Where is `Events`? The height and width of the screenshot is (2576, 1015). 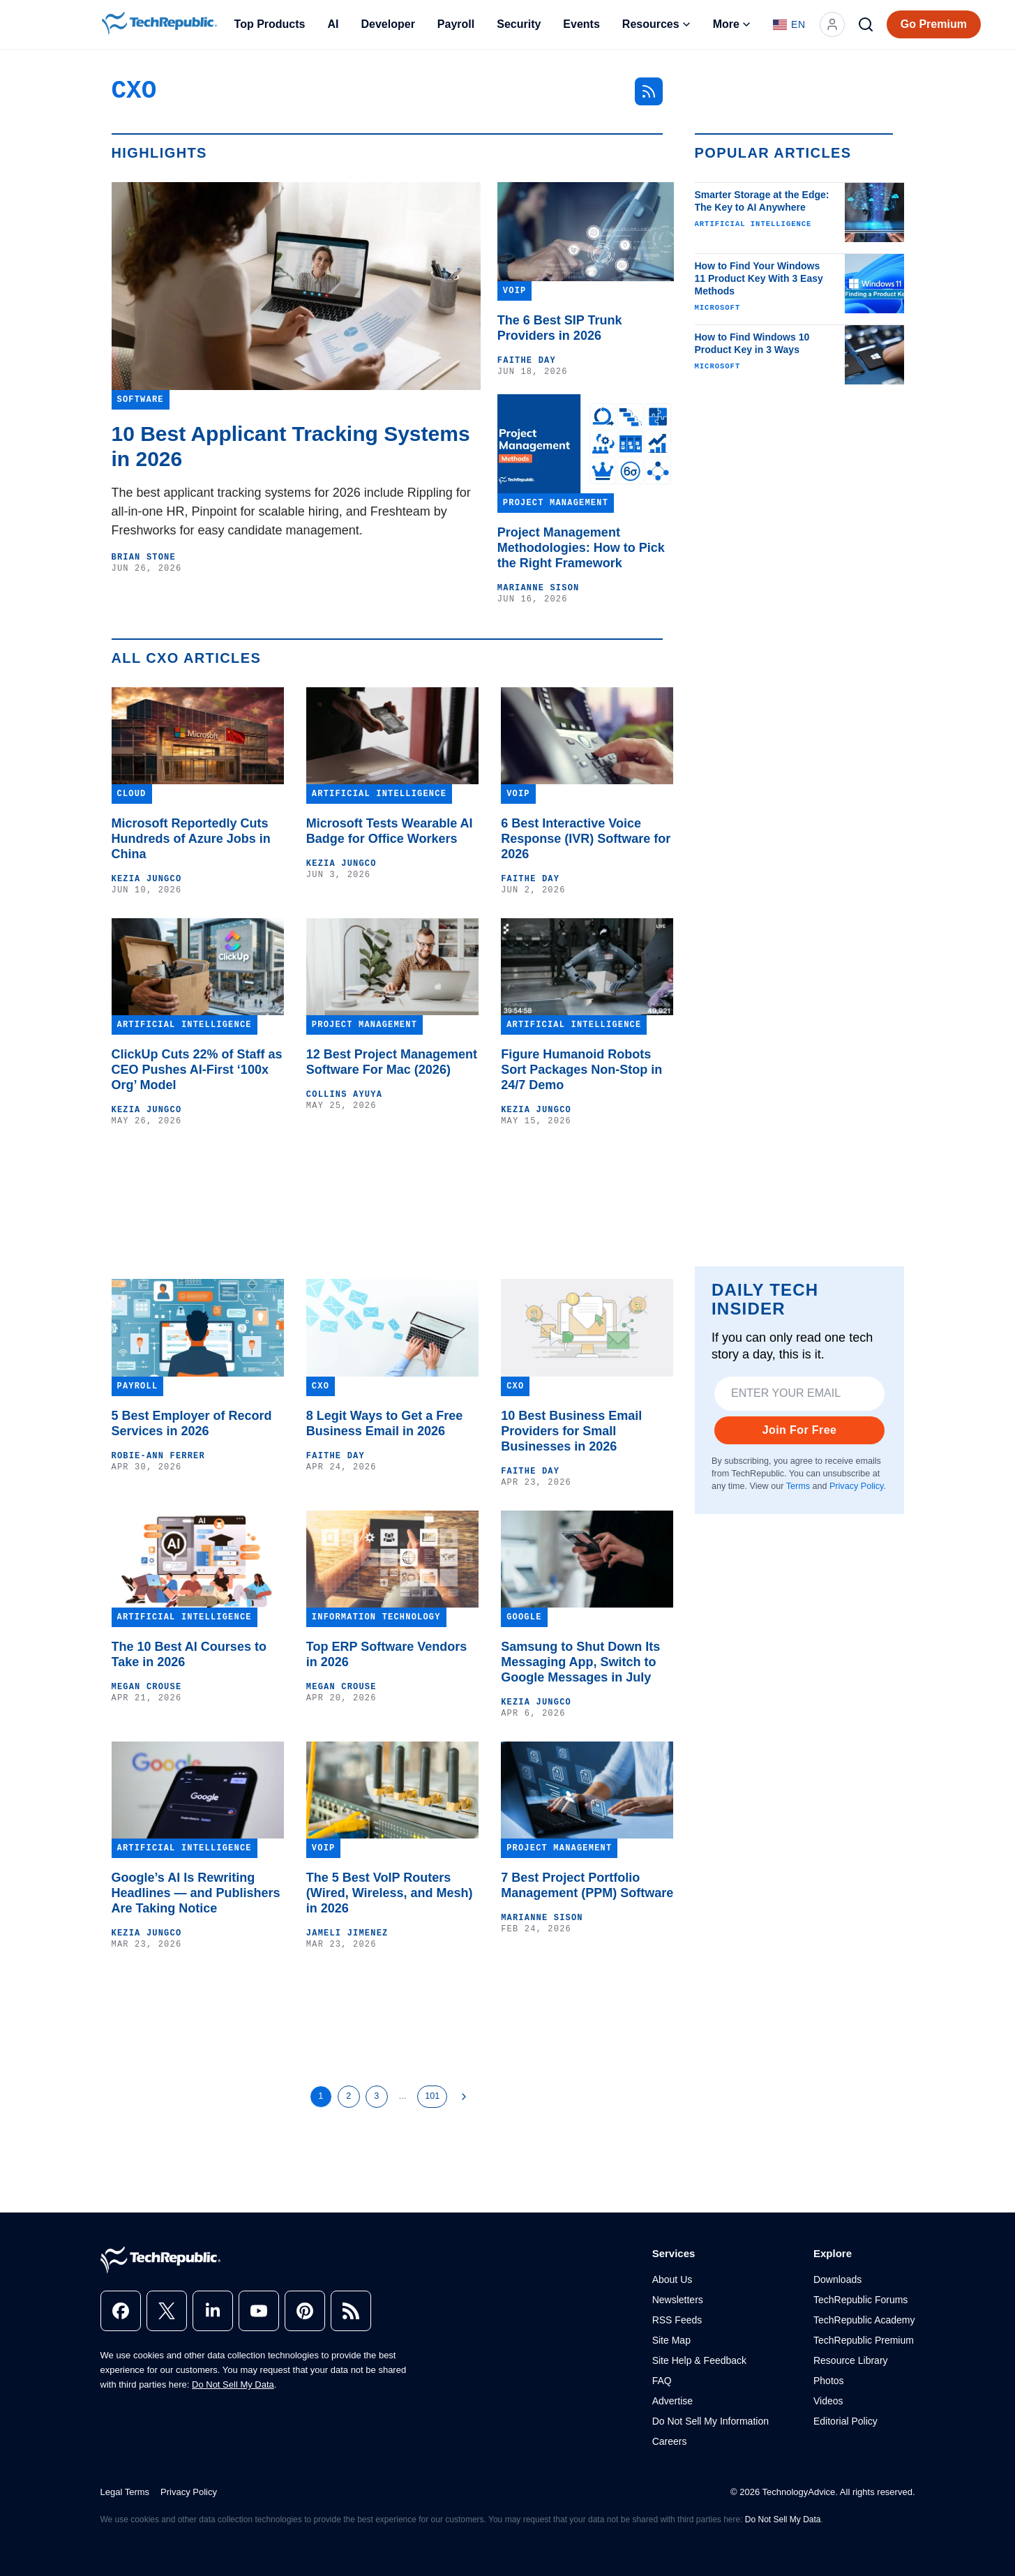 Events is located at coordinates (581, 24).